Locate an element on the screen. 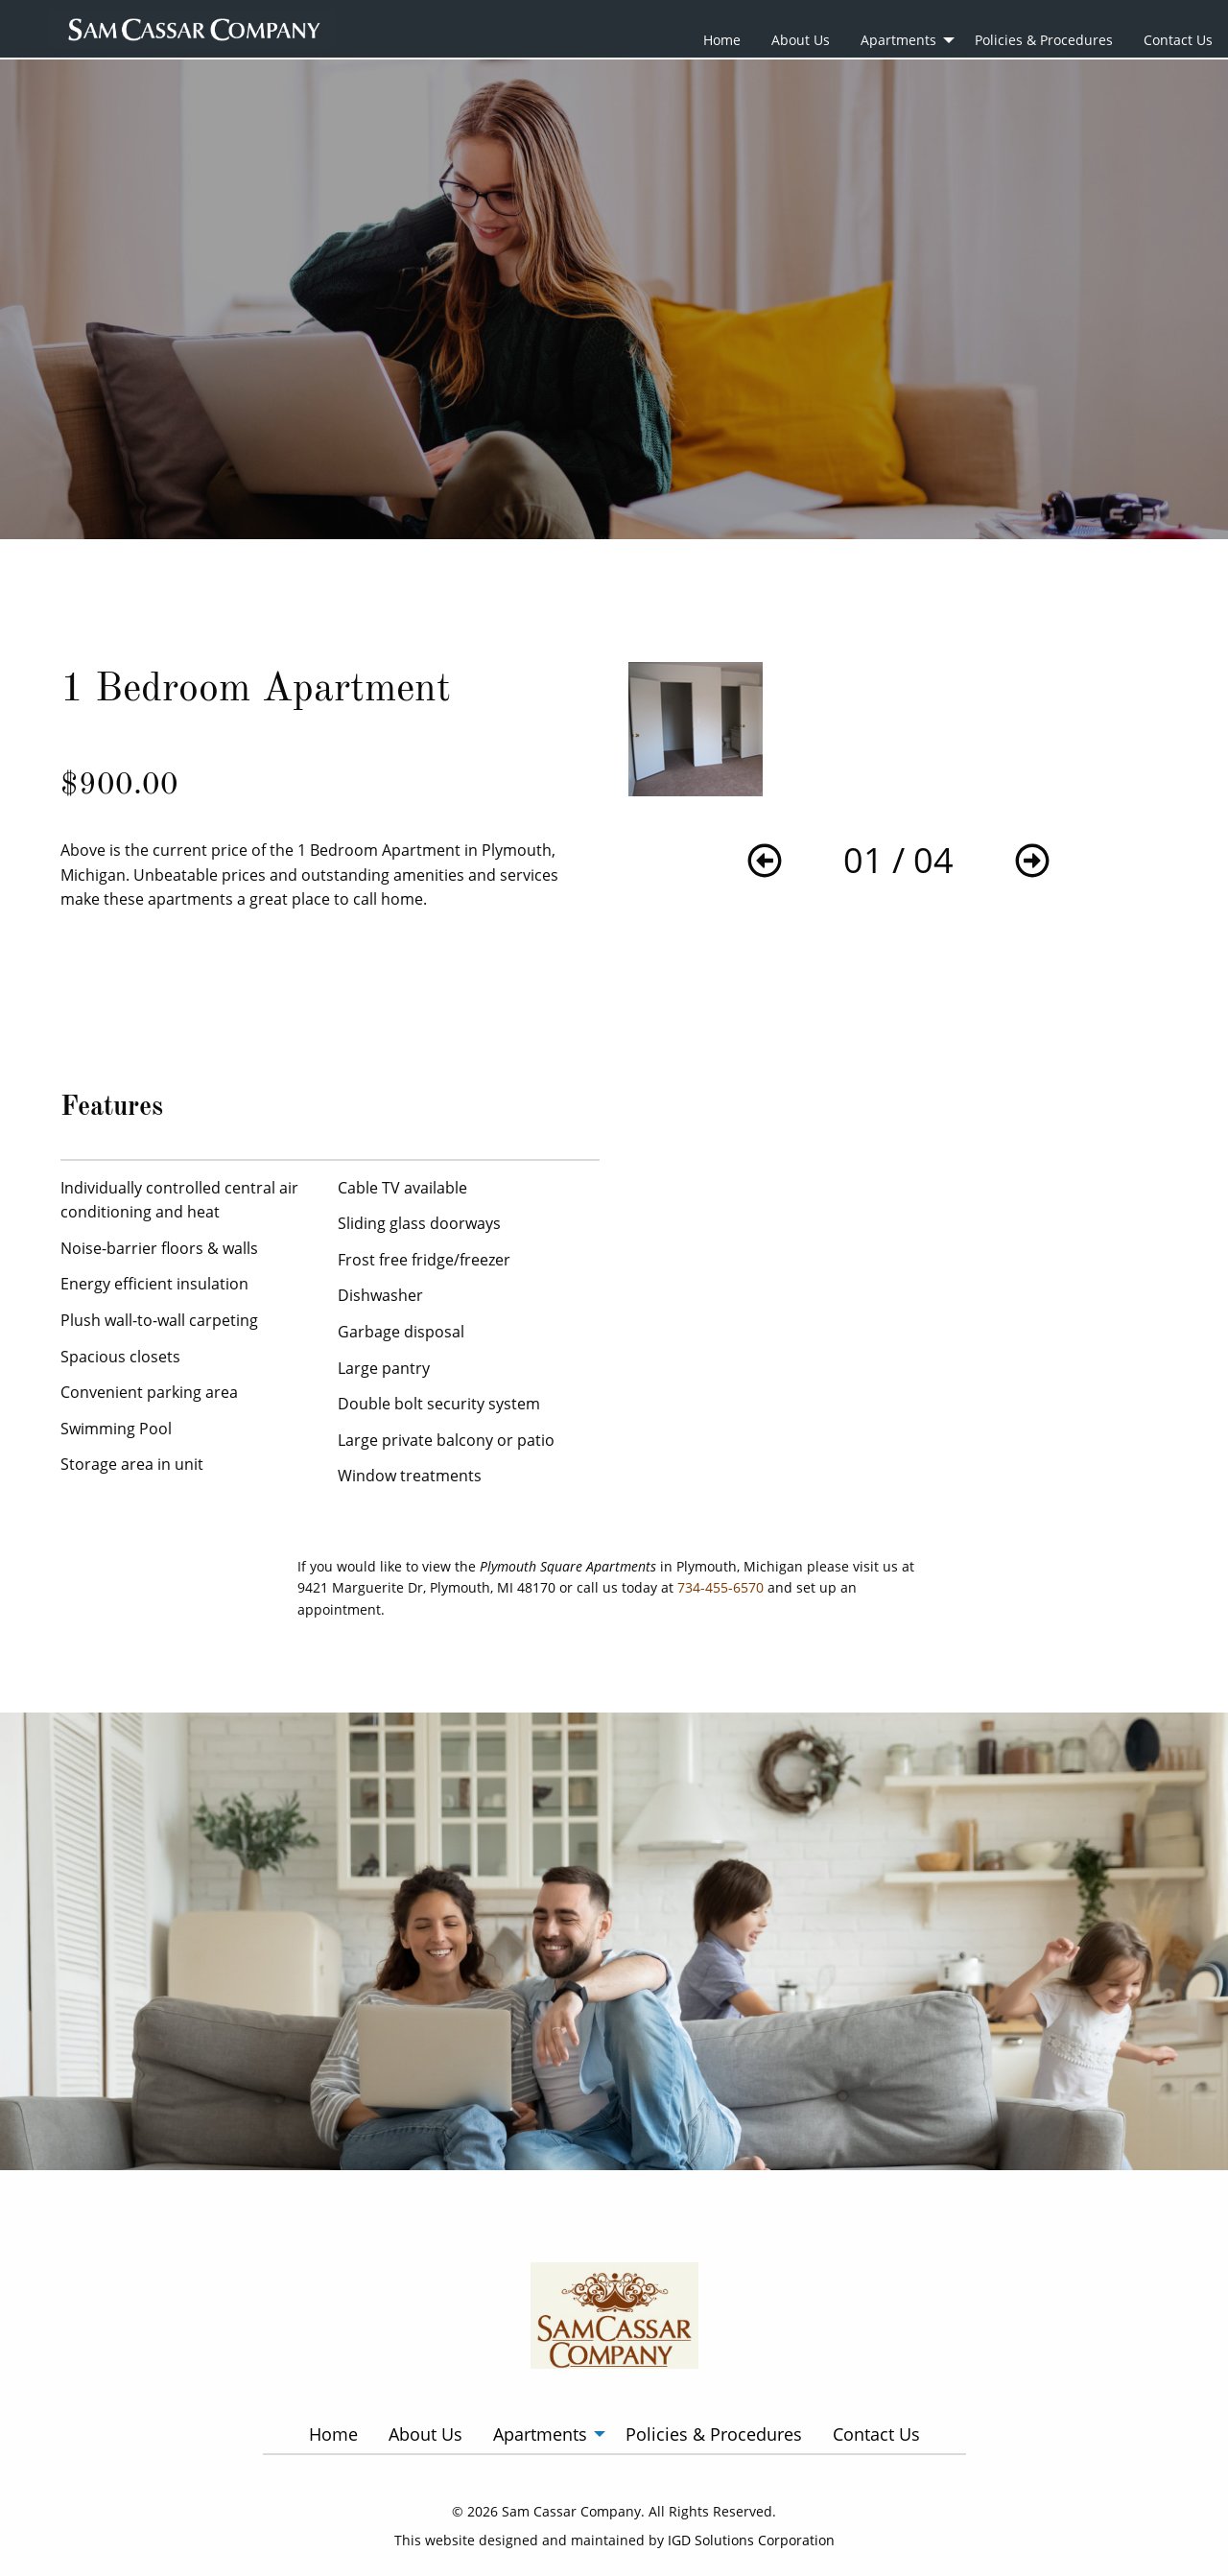 This screenshot has width=1228, height=2576. Apartments [menuitem] is located at coordinates (898, 40).